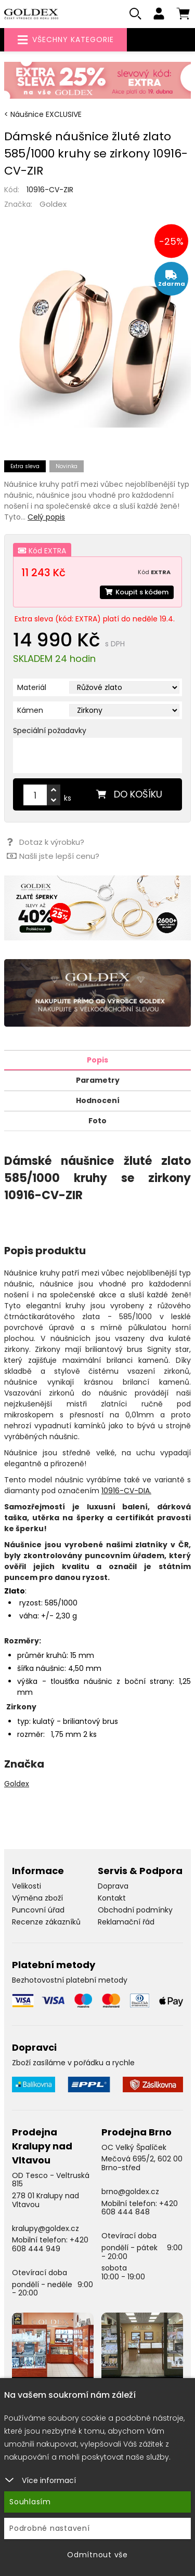 The height and width of the screenshot is (2576, 195). What do you see at coordinates (38, 1910) in the screenshot?
I see `Puncovní úřad` at bounding box center [38, 1910].